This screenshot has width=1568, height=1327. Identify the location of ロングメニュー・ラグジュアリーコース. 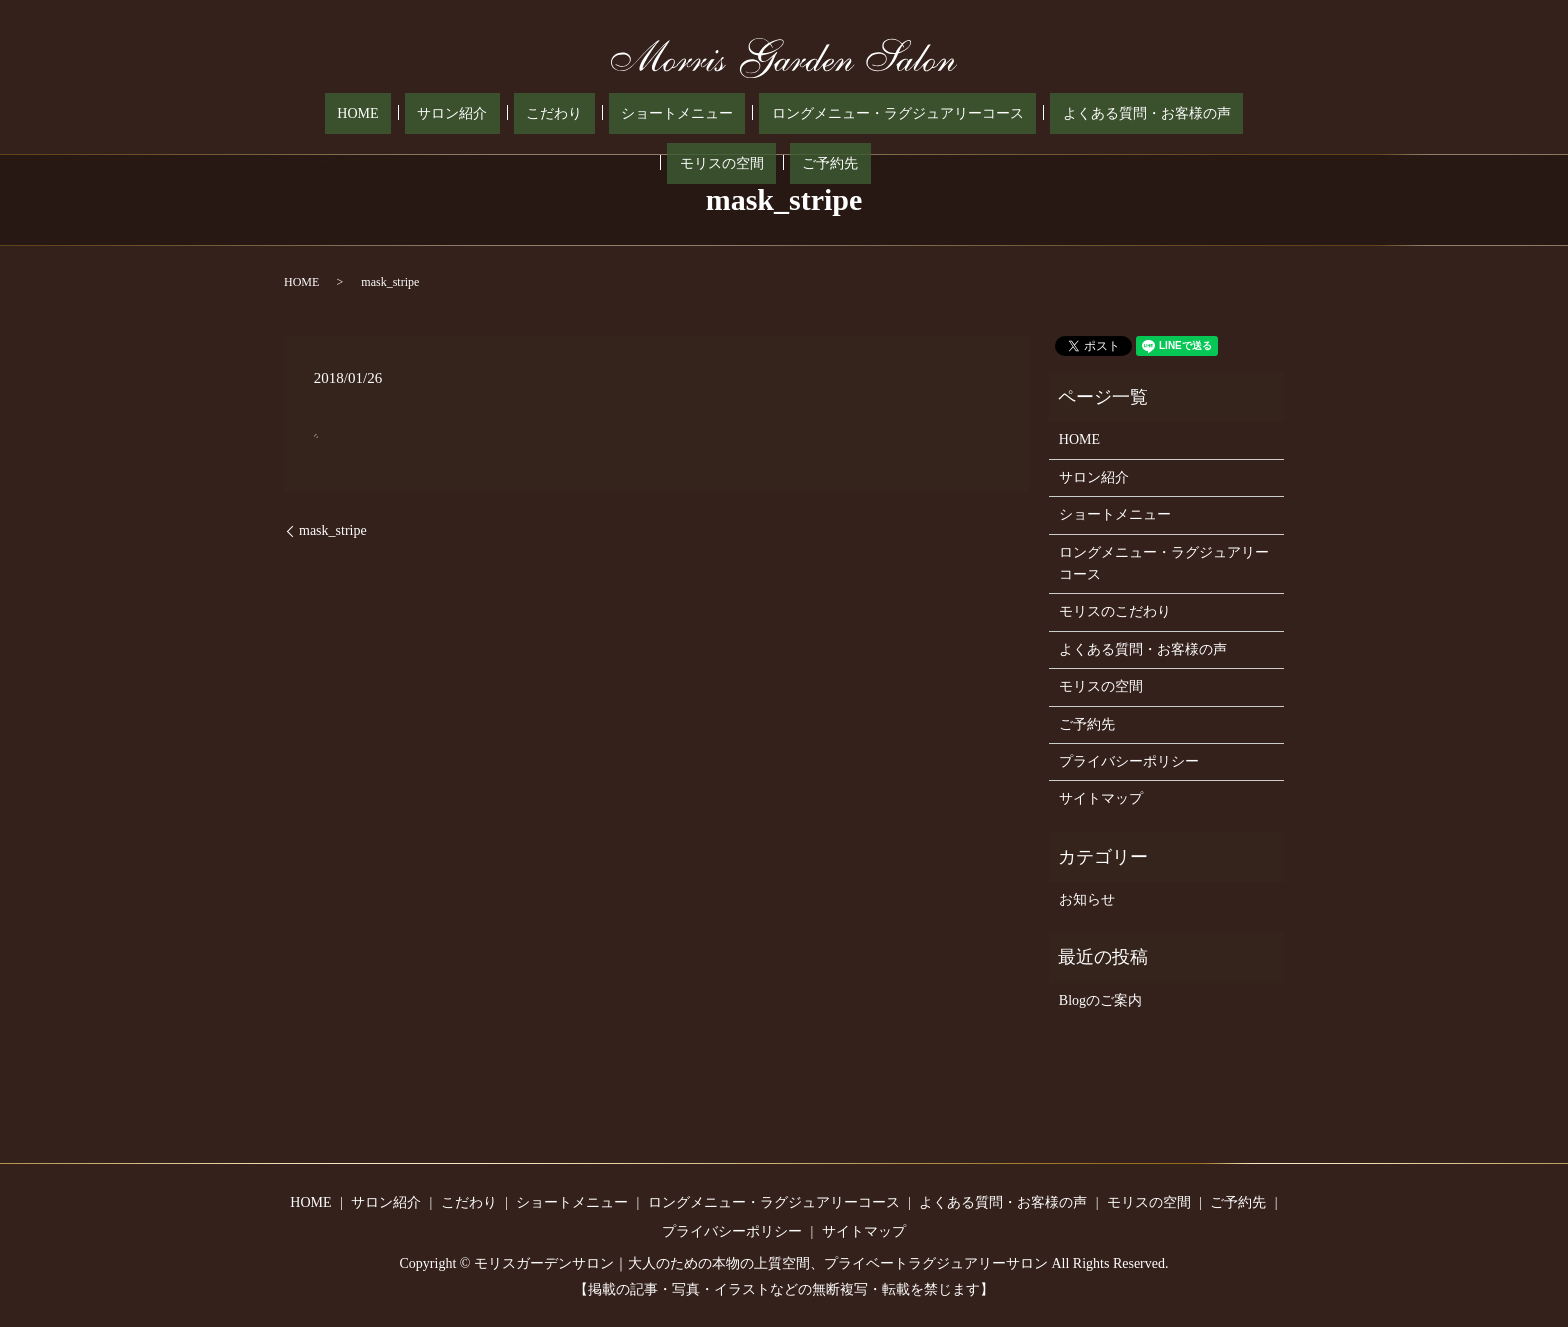
(762, 114).